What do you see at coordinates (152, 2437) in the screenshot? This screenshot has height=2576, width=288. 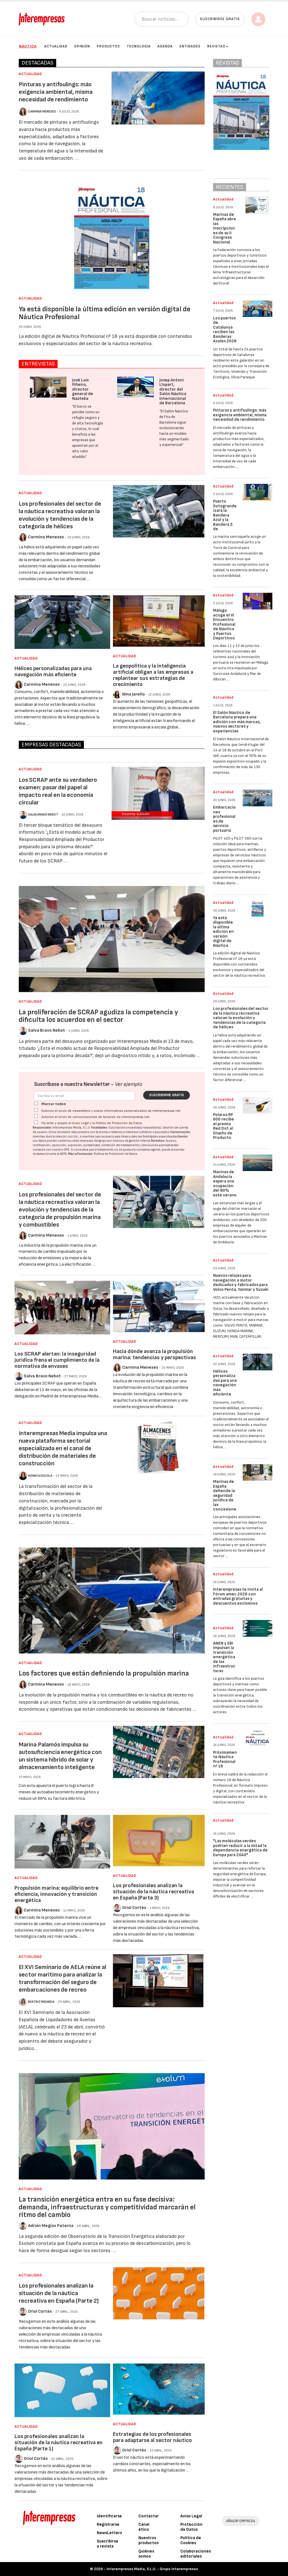 I see `Estrategias de los profesionales para adaptarse al sector náutico` at bounding box center [152, 2437].